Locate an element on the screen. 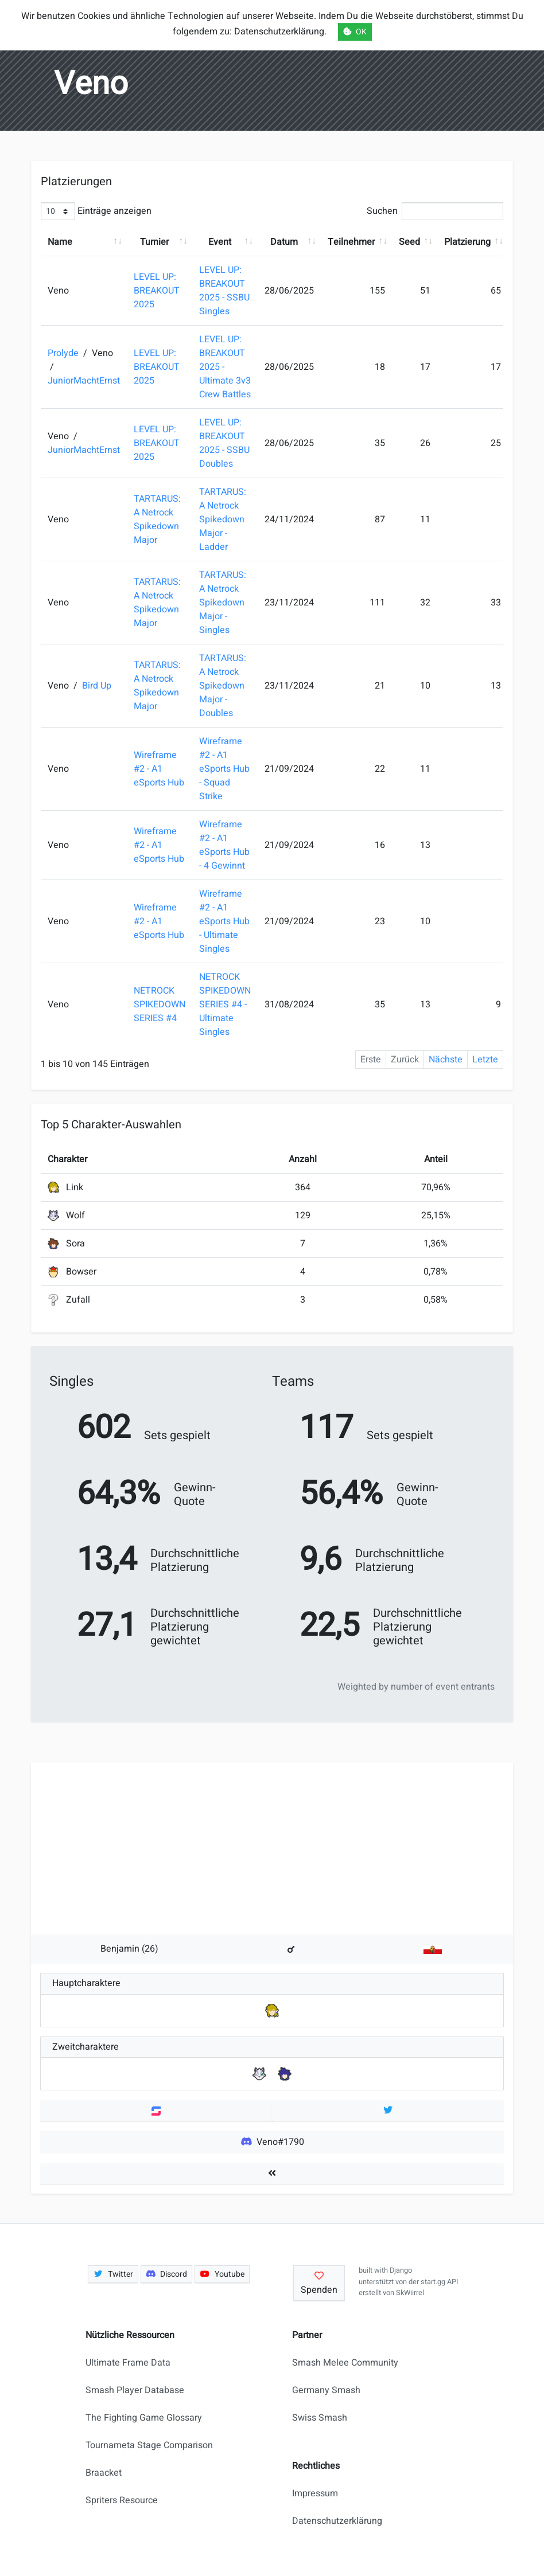 This screenshot has width=544, height=2576. TARTARUS: A Netrock Spikedown Major - Ladder is located at coordinates (222, 519).